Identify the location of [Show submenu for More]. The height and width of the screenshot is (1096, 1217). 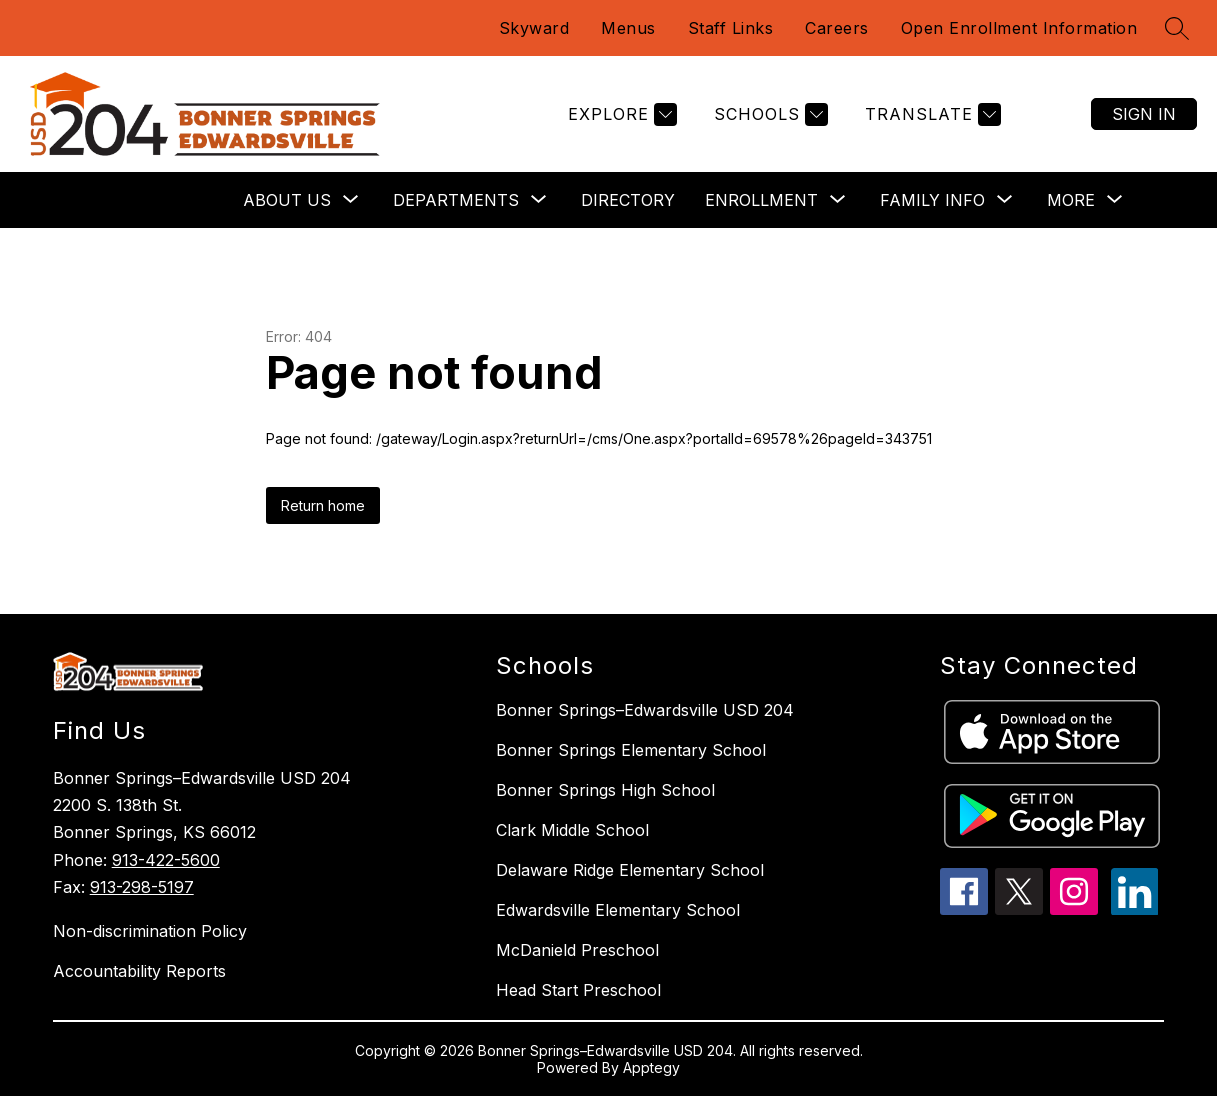
(1071, 200).